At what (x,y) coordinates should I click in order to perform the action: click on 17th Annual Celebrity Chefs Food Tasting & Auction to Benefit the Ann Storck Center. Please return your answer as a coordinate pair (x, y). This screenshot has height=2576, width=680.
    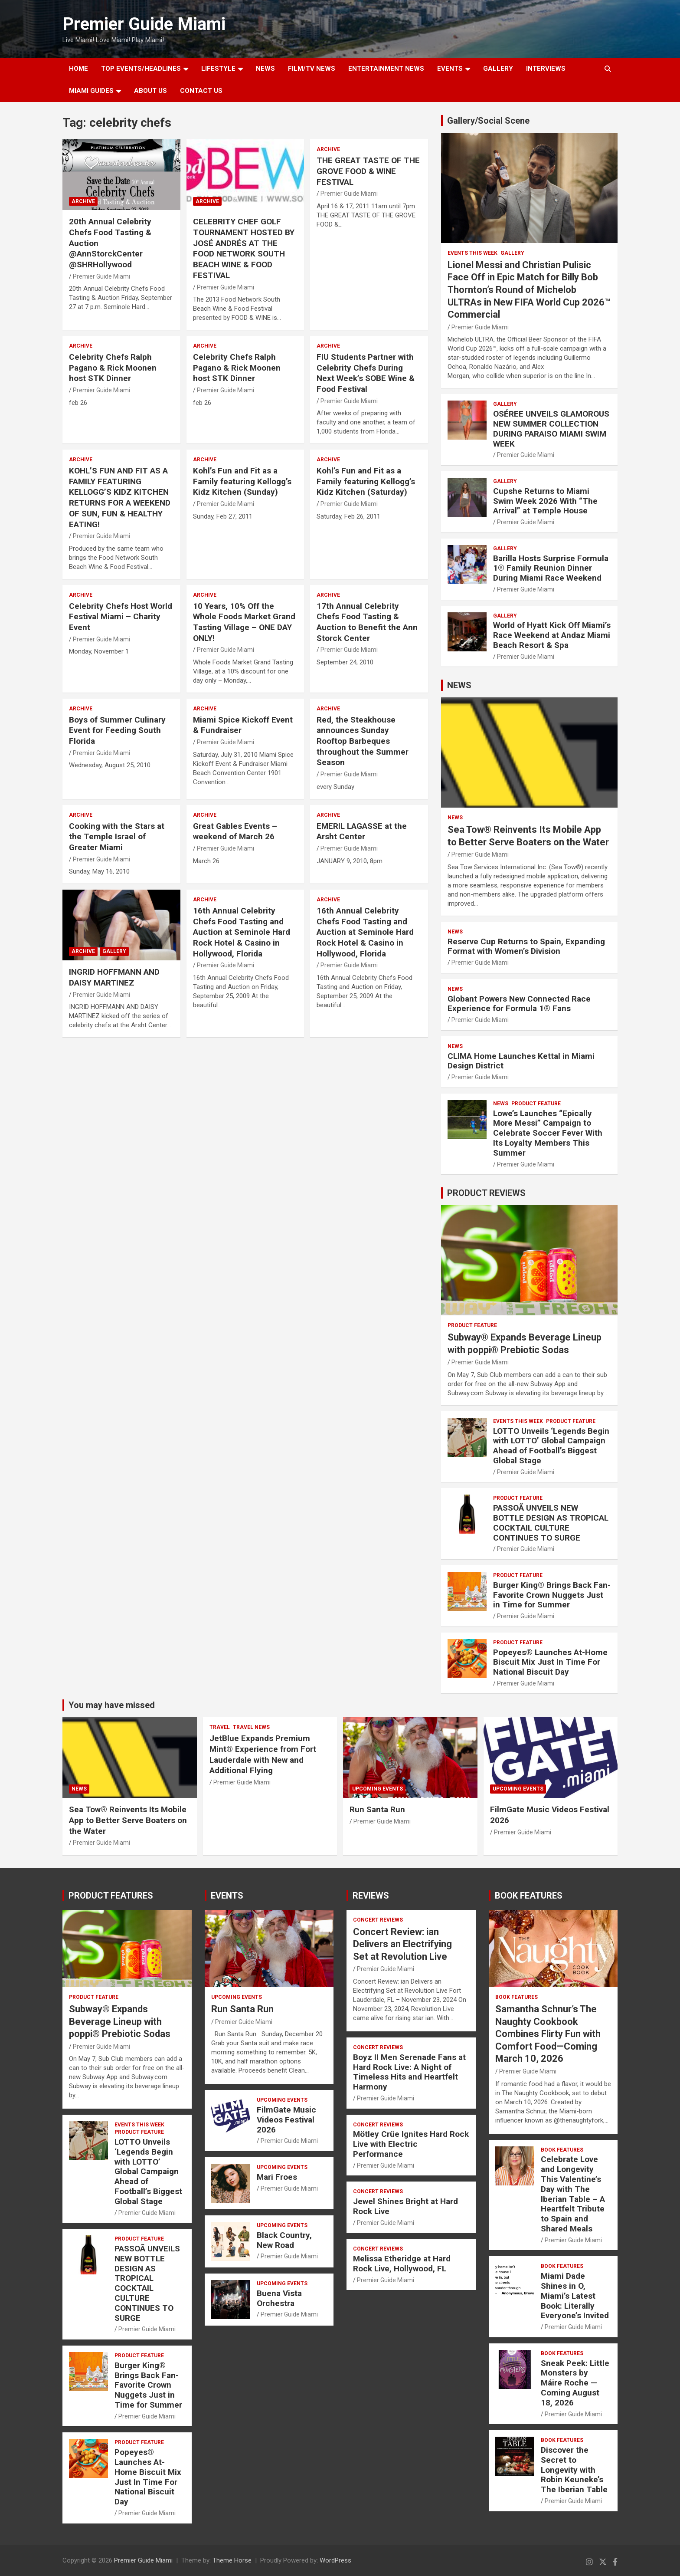
    Looking at the image, I should click on (367, 622).